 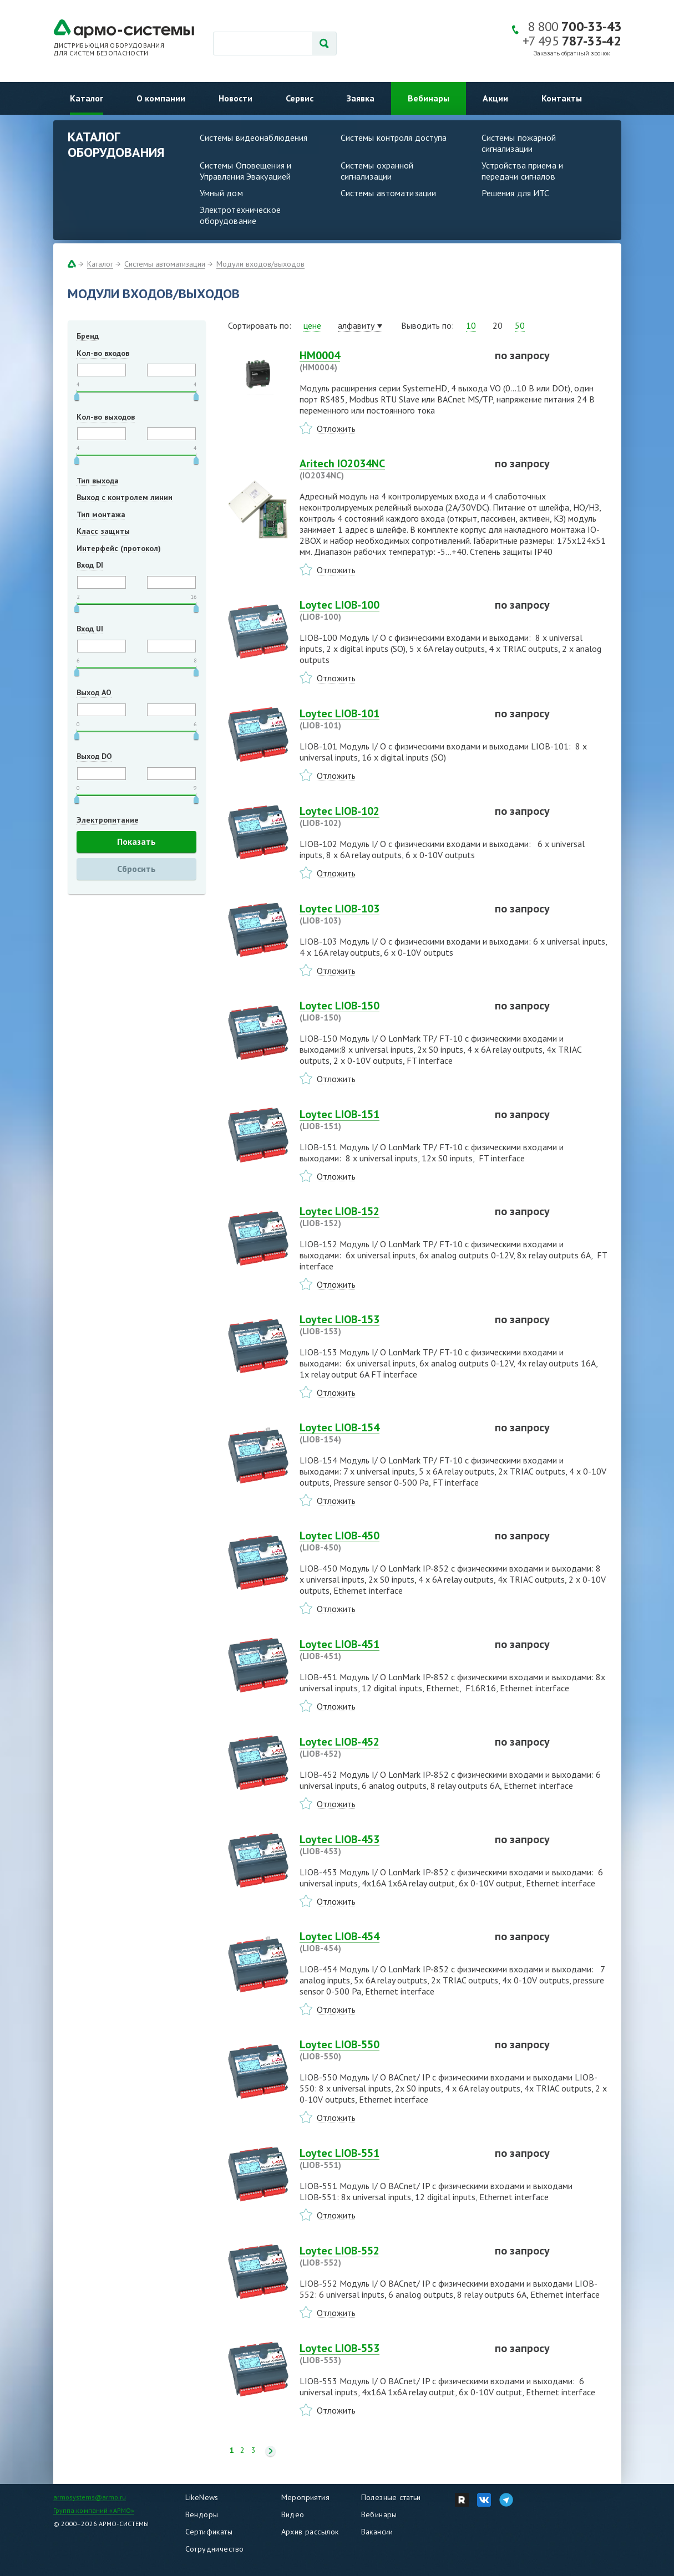 What do you see at coordinates (336, 428) in the screenshot?
I see `Отложить` at bounding box center [336, 428].